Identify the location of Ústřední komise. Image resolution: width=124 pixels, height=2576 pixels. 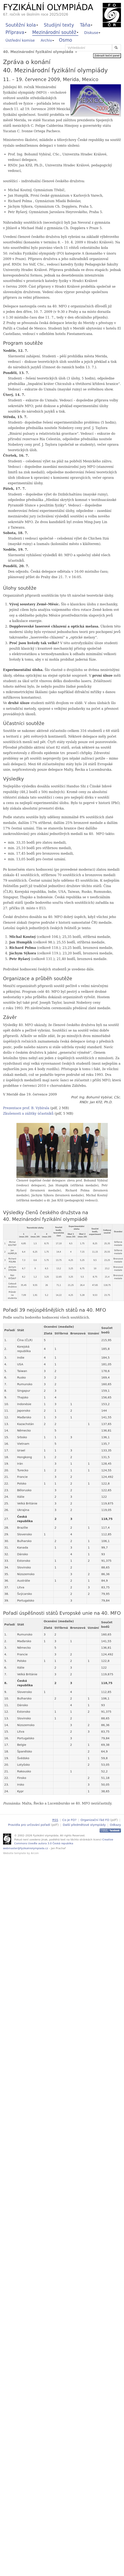
(20, 40).